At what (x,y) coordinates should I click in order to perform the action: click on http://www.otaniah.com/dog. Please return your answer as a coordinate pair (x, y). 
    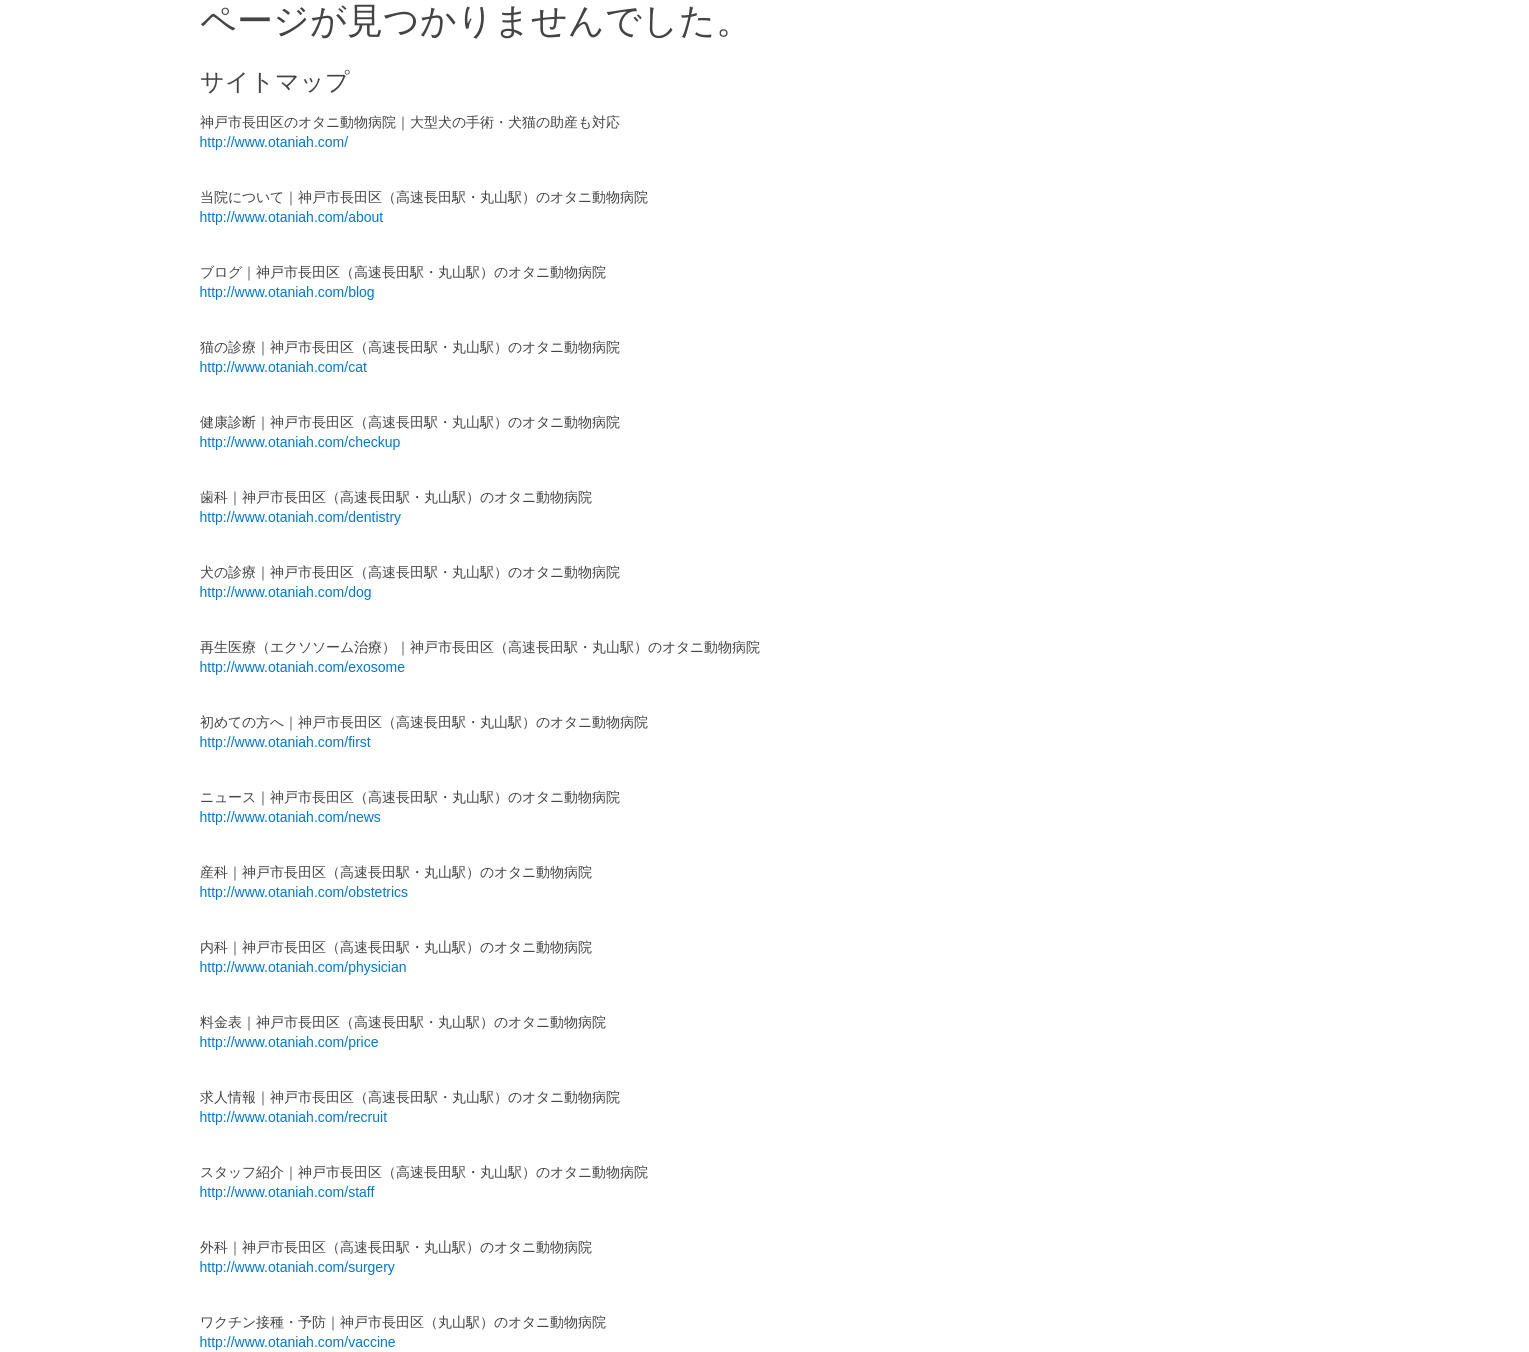
    Looking at the image, I should click on (286, 592).